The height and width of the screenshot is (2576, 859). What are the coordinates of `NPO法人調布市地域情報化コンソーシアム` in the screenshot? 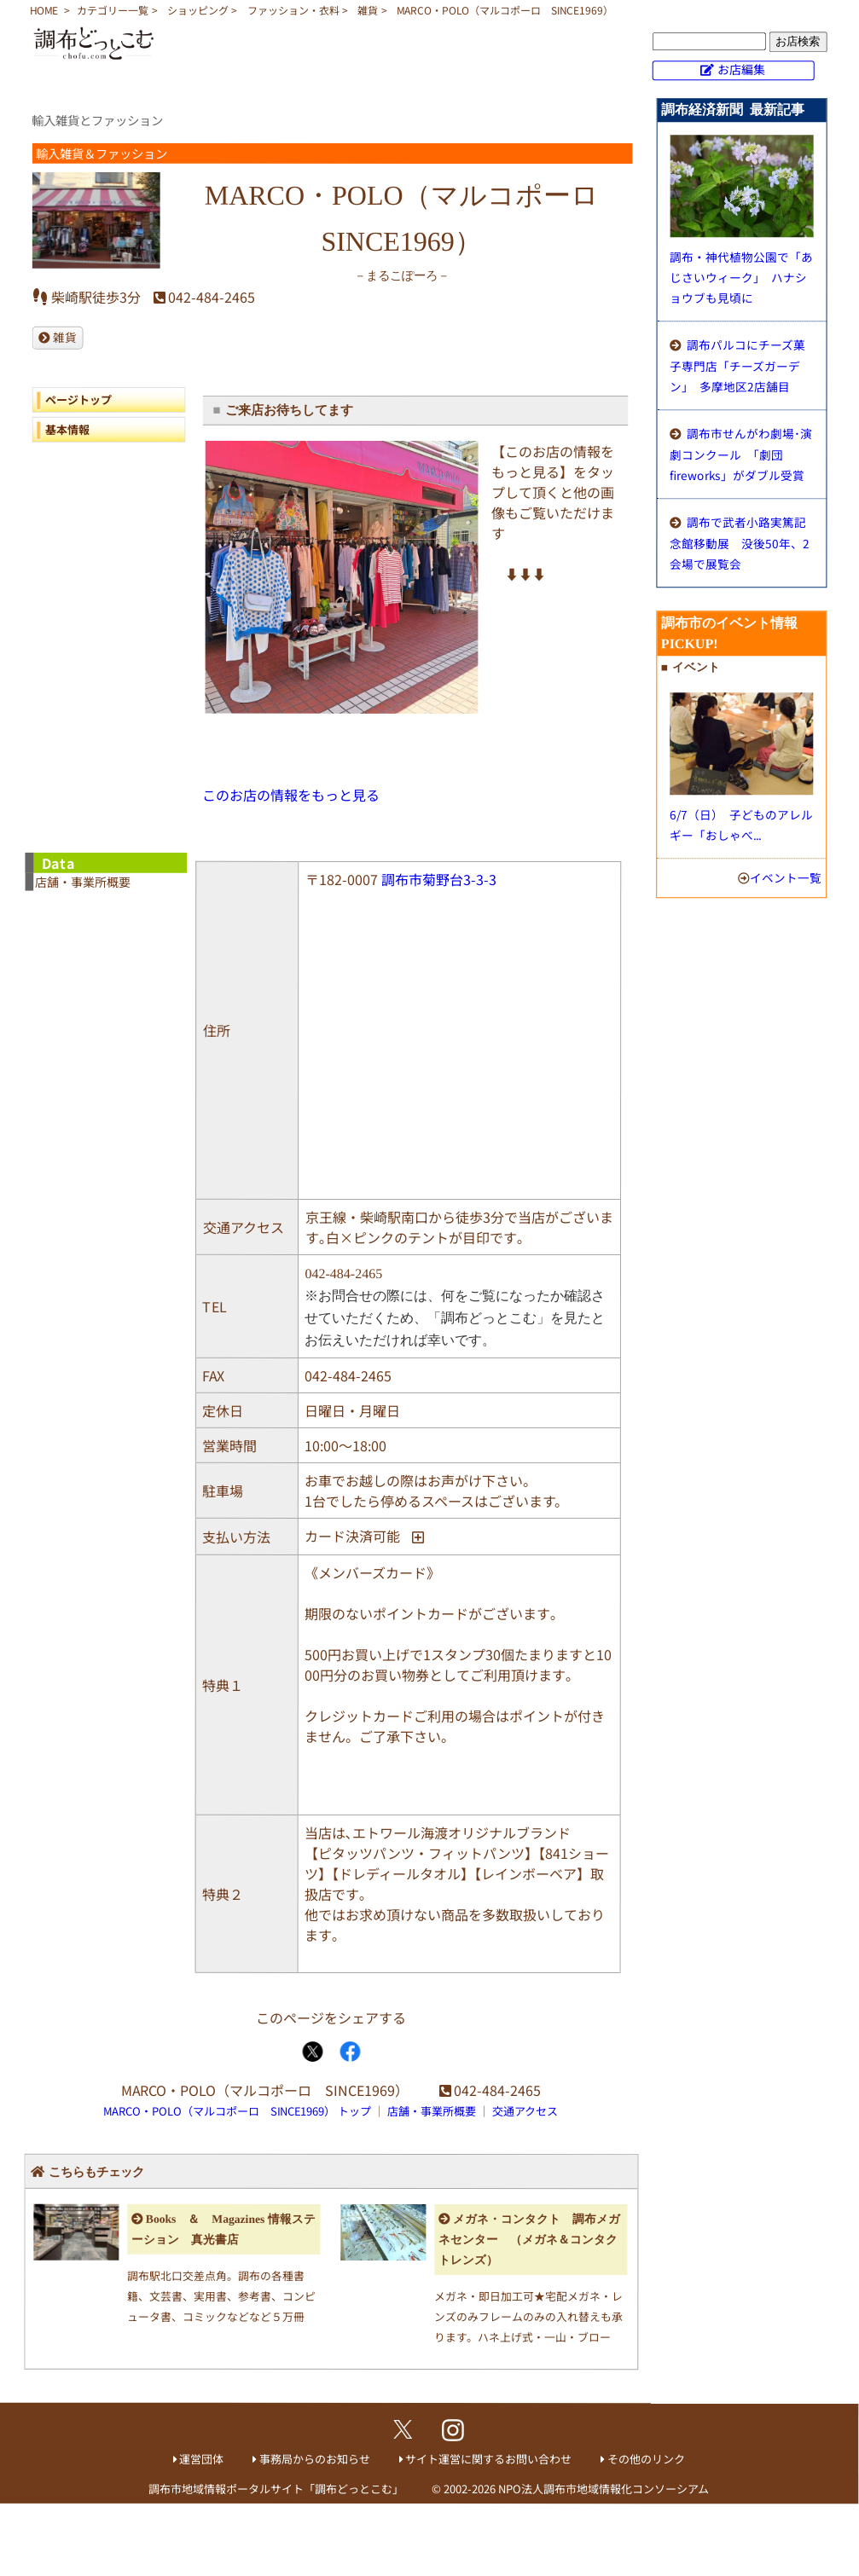 It's located at (603, 2488).